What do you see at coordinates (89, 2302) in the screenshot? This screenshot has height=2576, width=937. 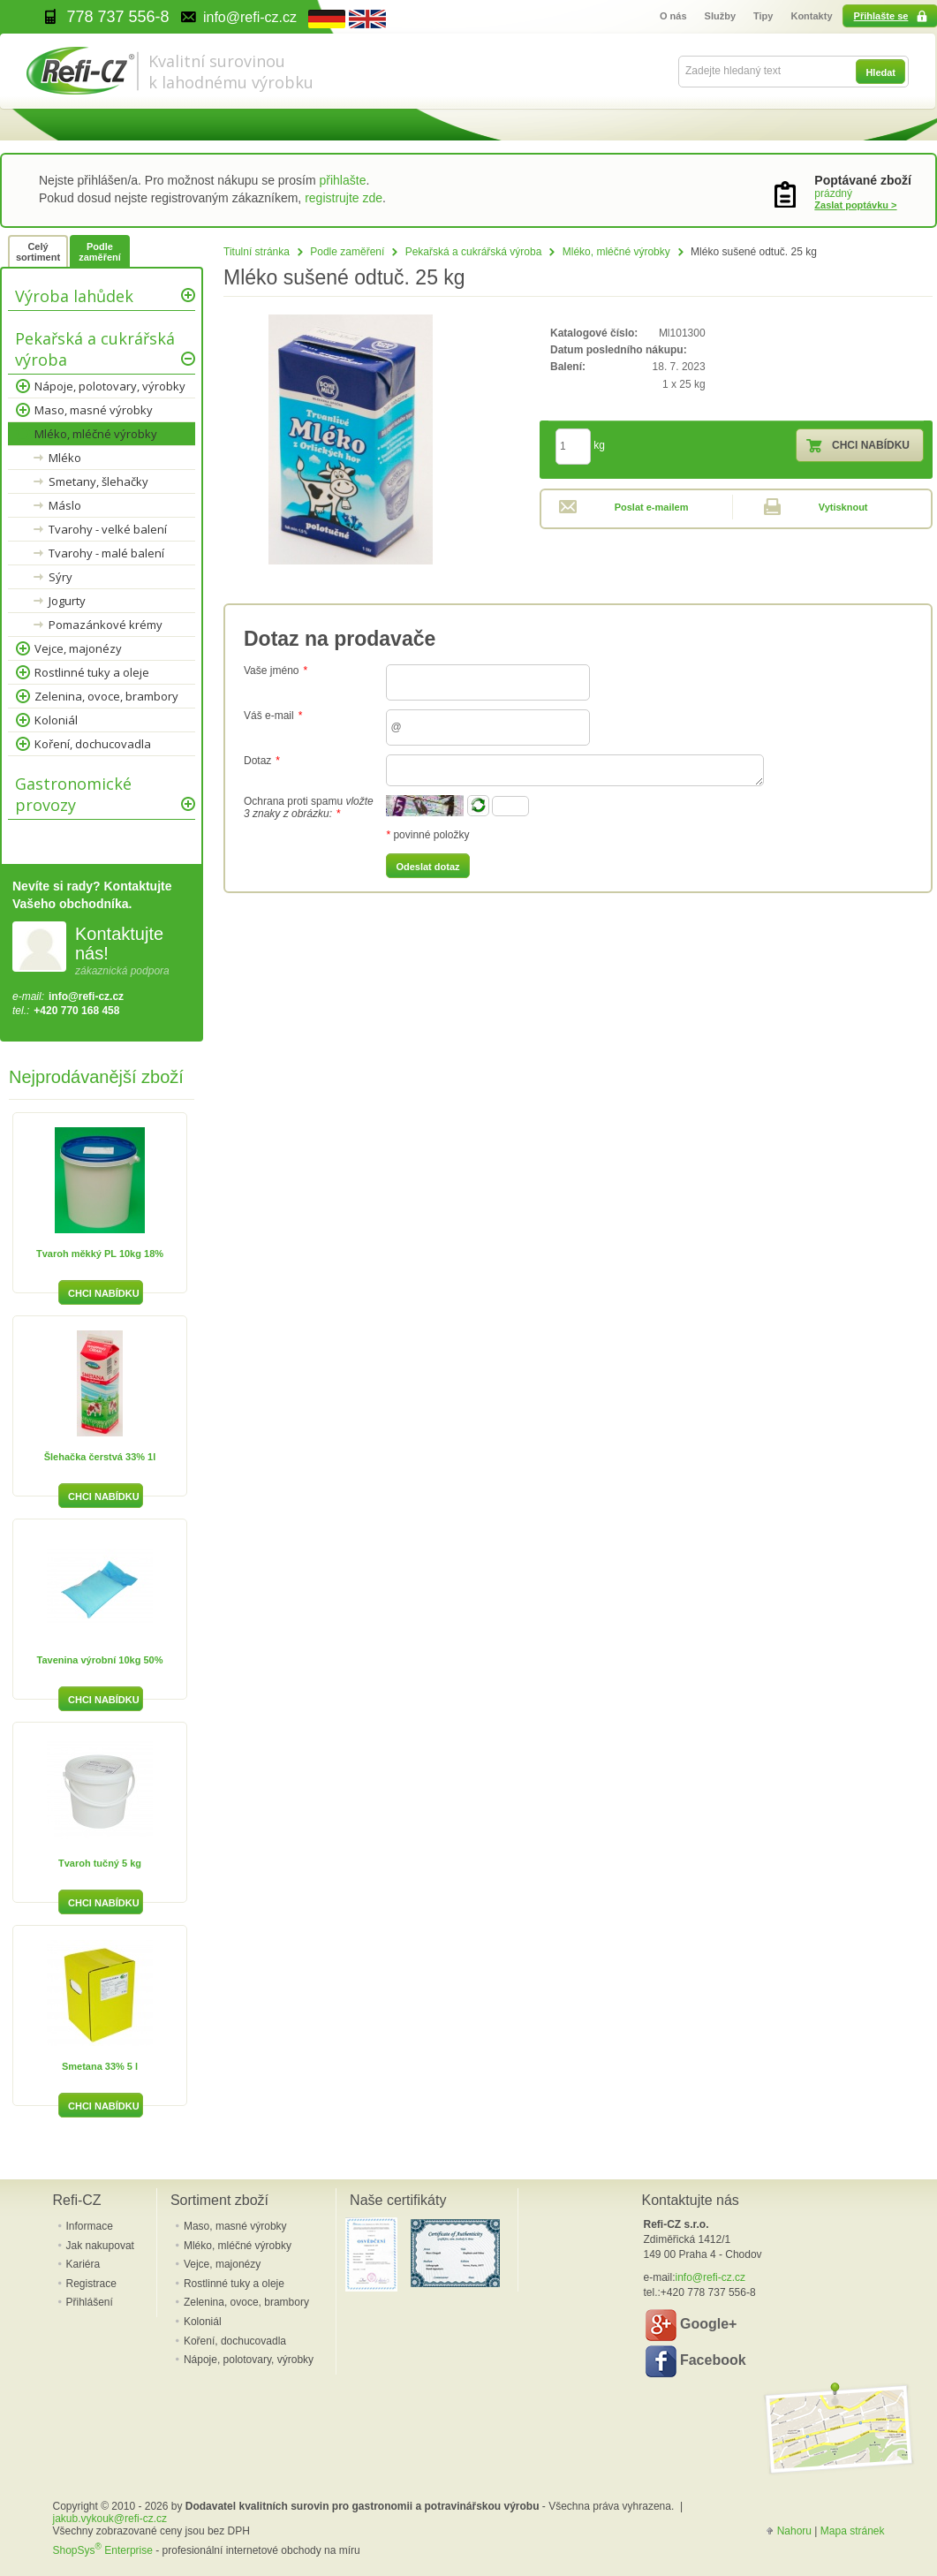 I see `Přihlášení` at bounding box center [89, 2302].